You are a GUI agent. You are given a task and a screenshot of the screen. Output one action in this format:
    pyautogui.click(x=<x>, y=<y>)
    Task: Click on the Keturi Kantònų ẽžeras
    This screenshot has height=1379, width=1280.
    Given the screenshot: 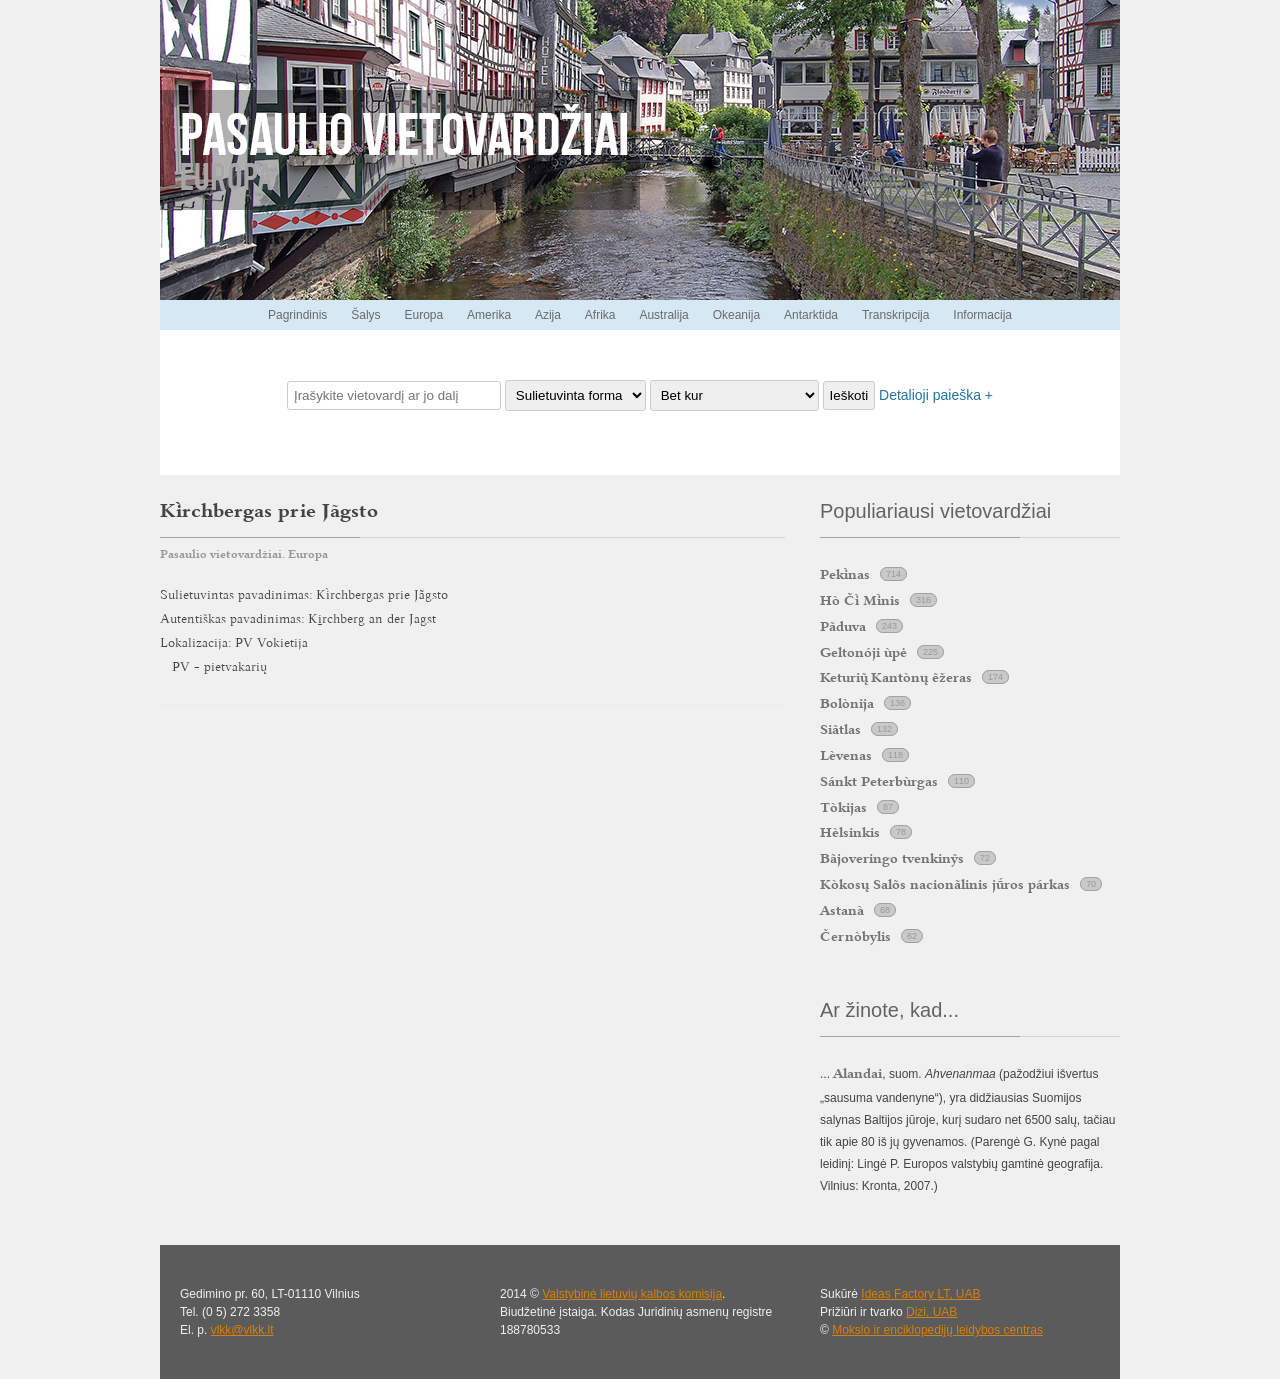 What is the action you would take?
    pyautogui.click(x=896, y=677)
    